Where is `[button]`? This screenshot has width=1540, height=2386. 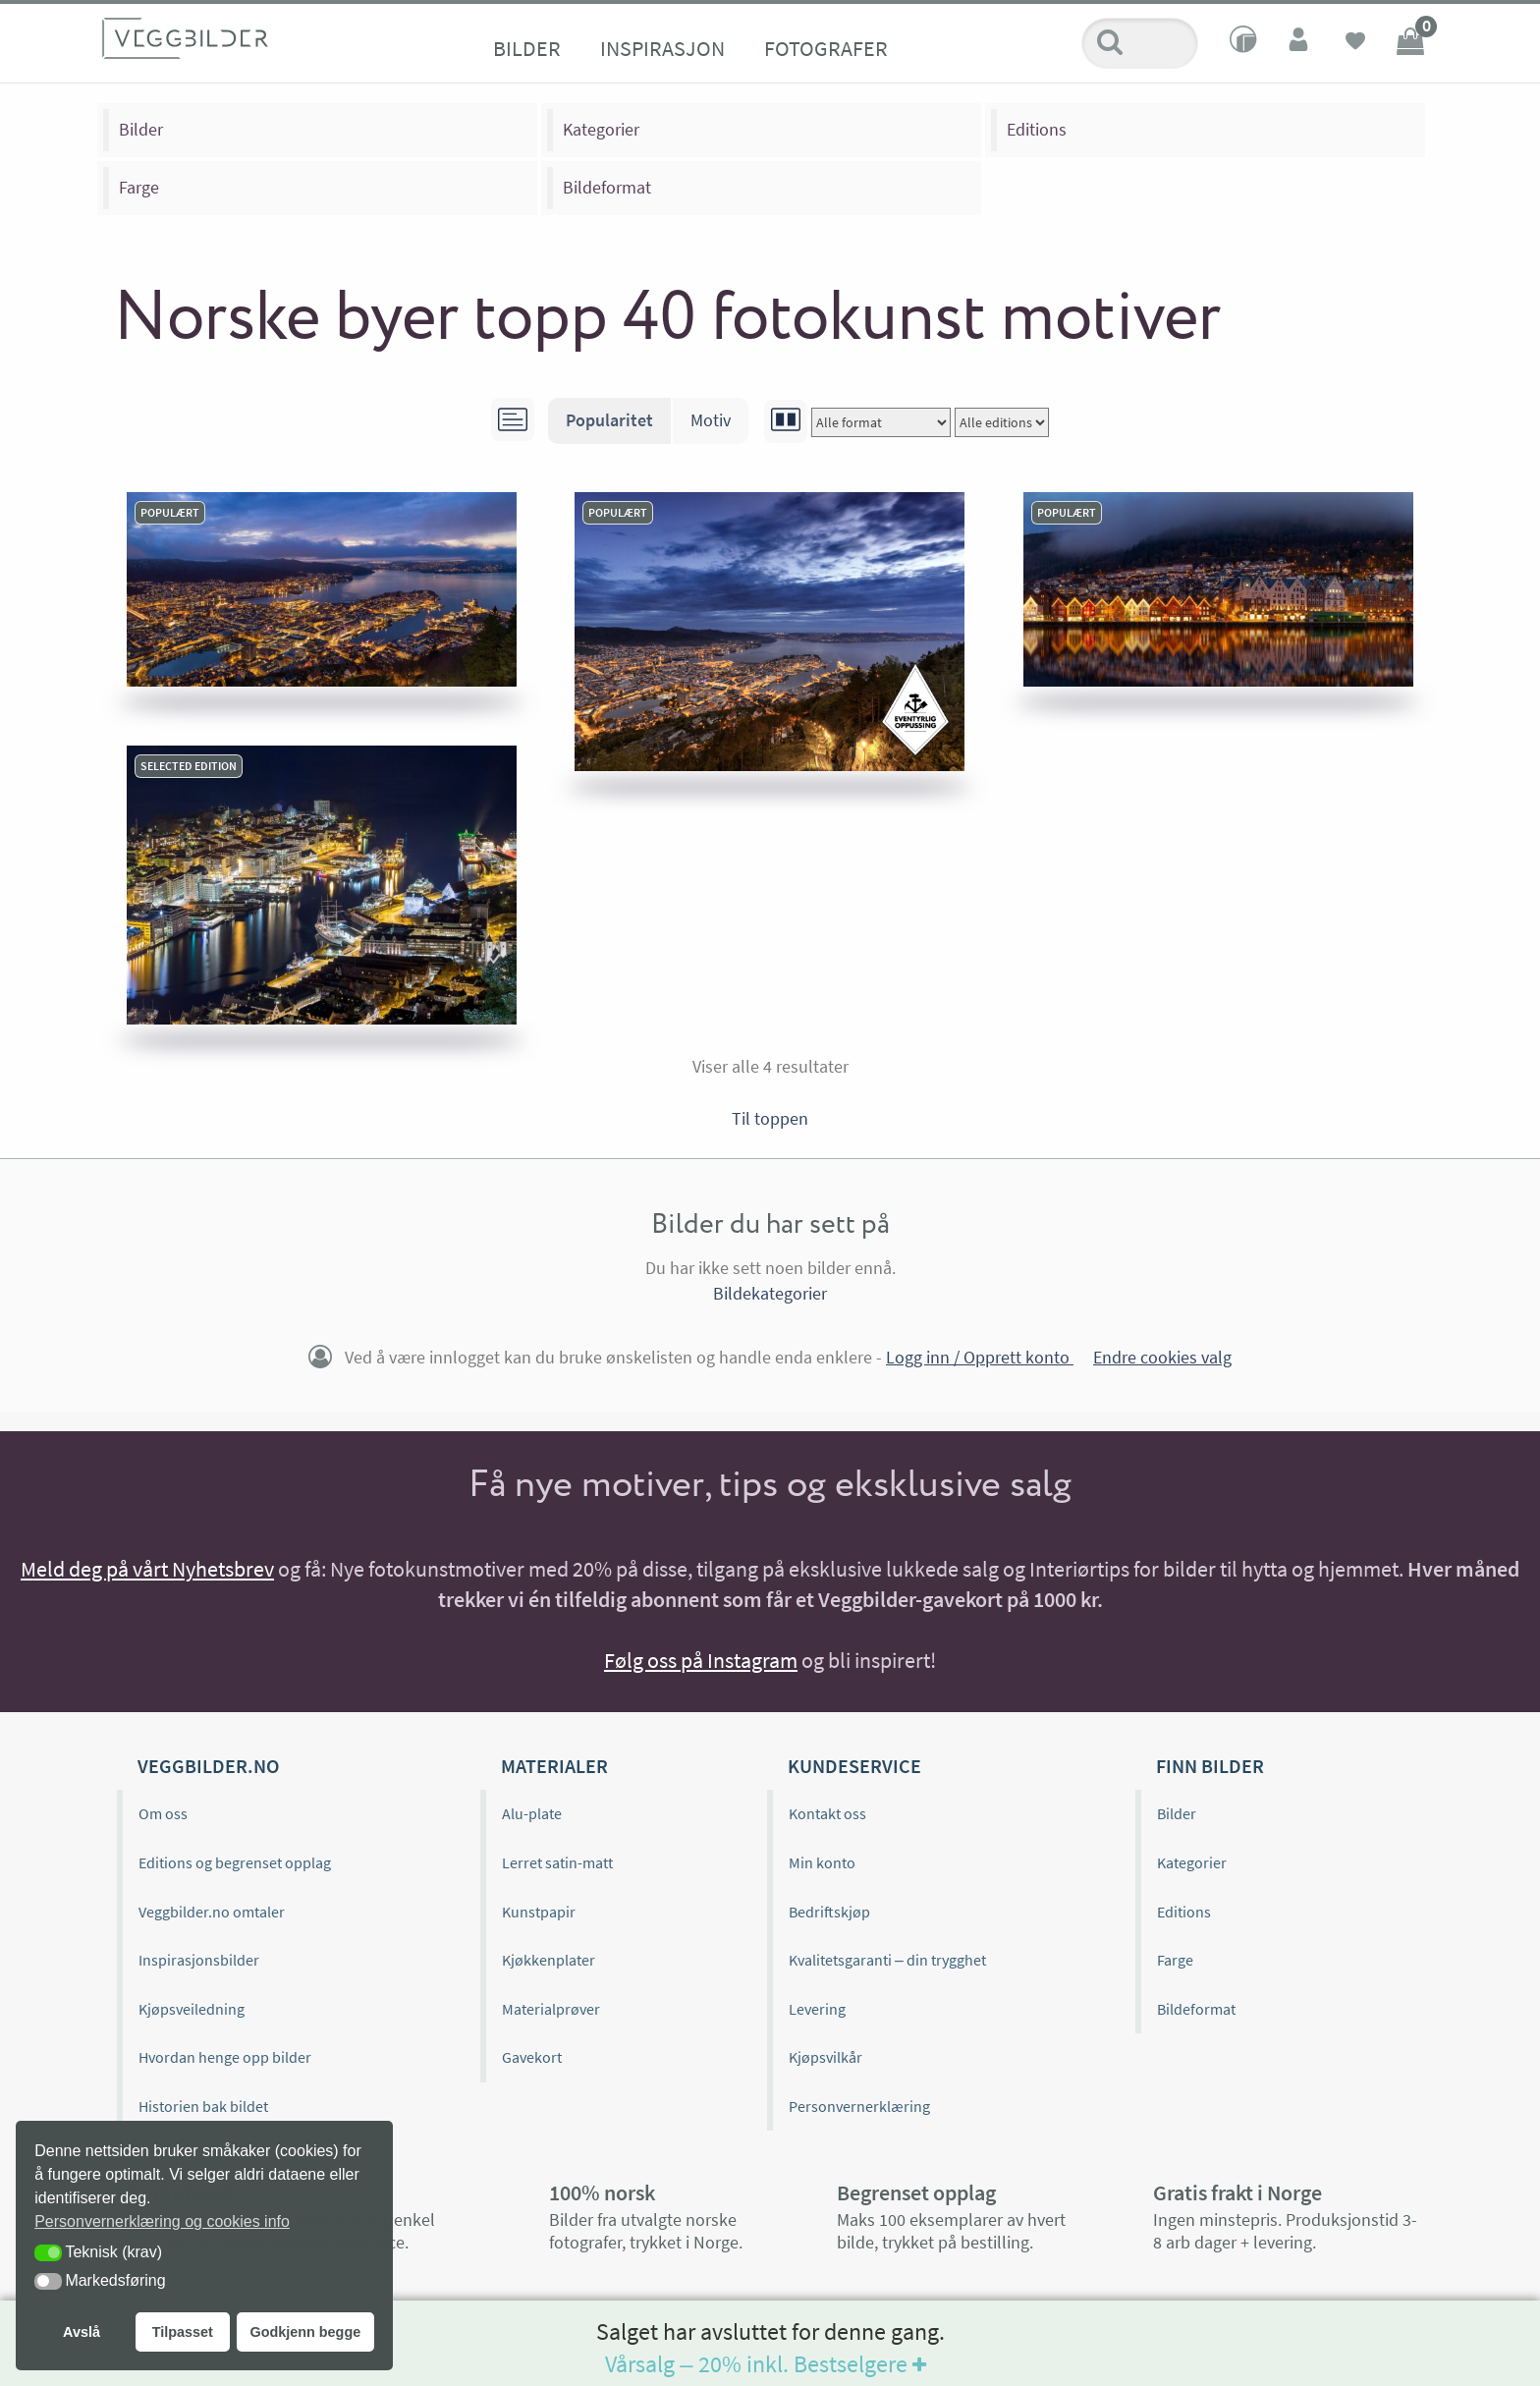
[button] is located at coordinates (48, 2253).